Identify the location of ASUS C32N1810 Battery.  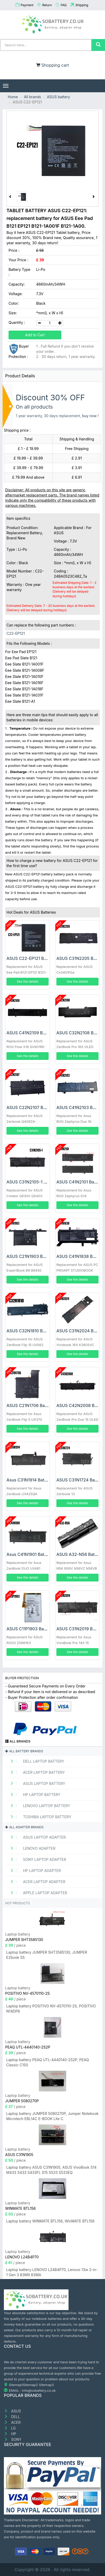
(30, 1330).